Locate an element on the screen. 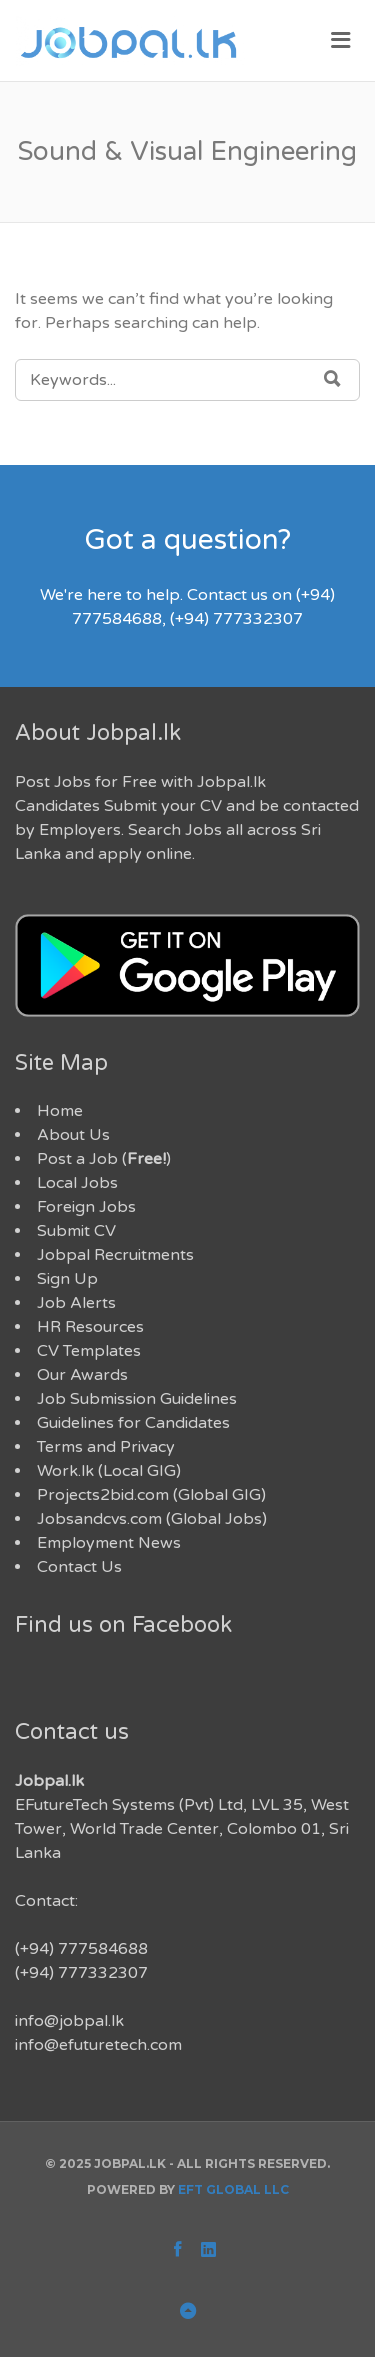 The width and height of the screenshot is (375, 2357). Employment News is located at coordinates (109, 1543).